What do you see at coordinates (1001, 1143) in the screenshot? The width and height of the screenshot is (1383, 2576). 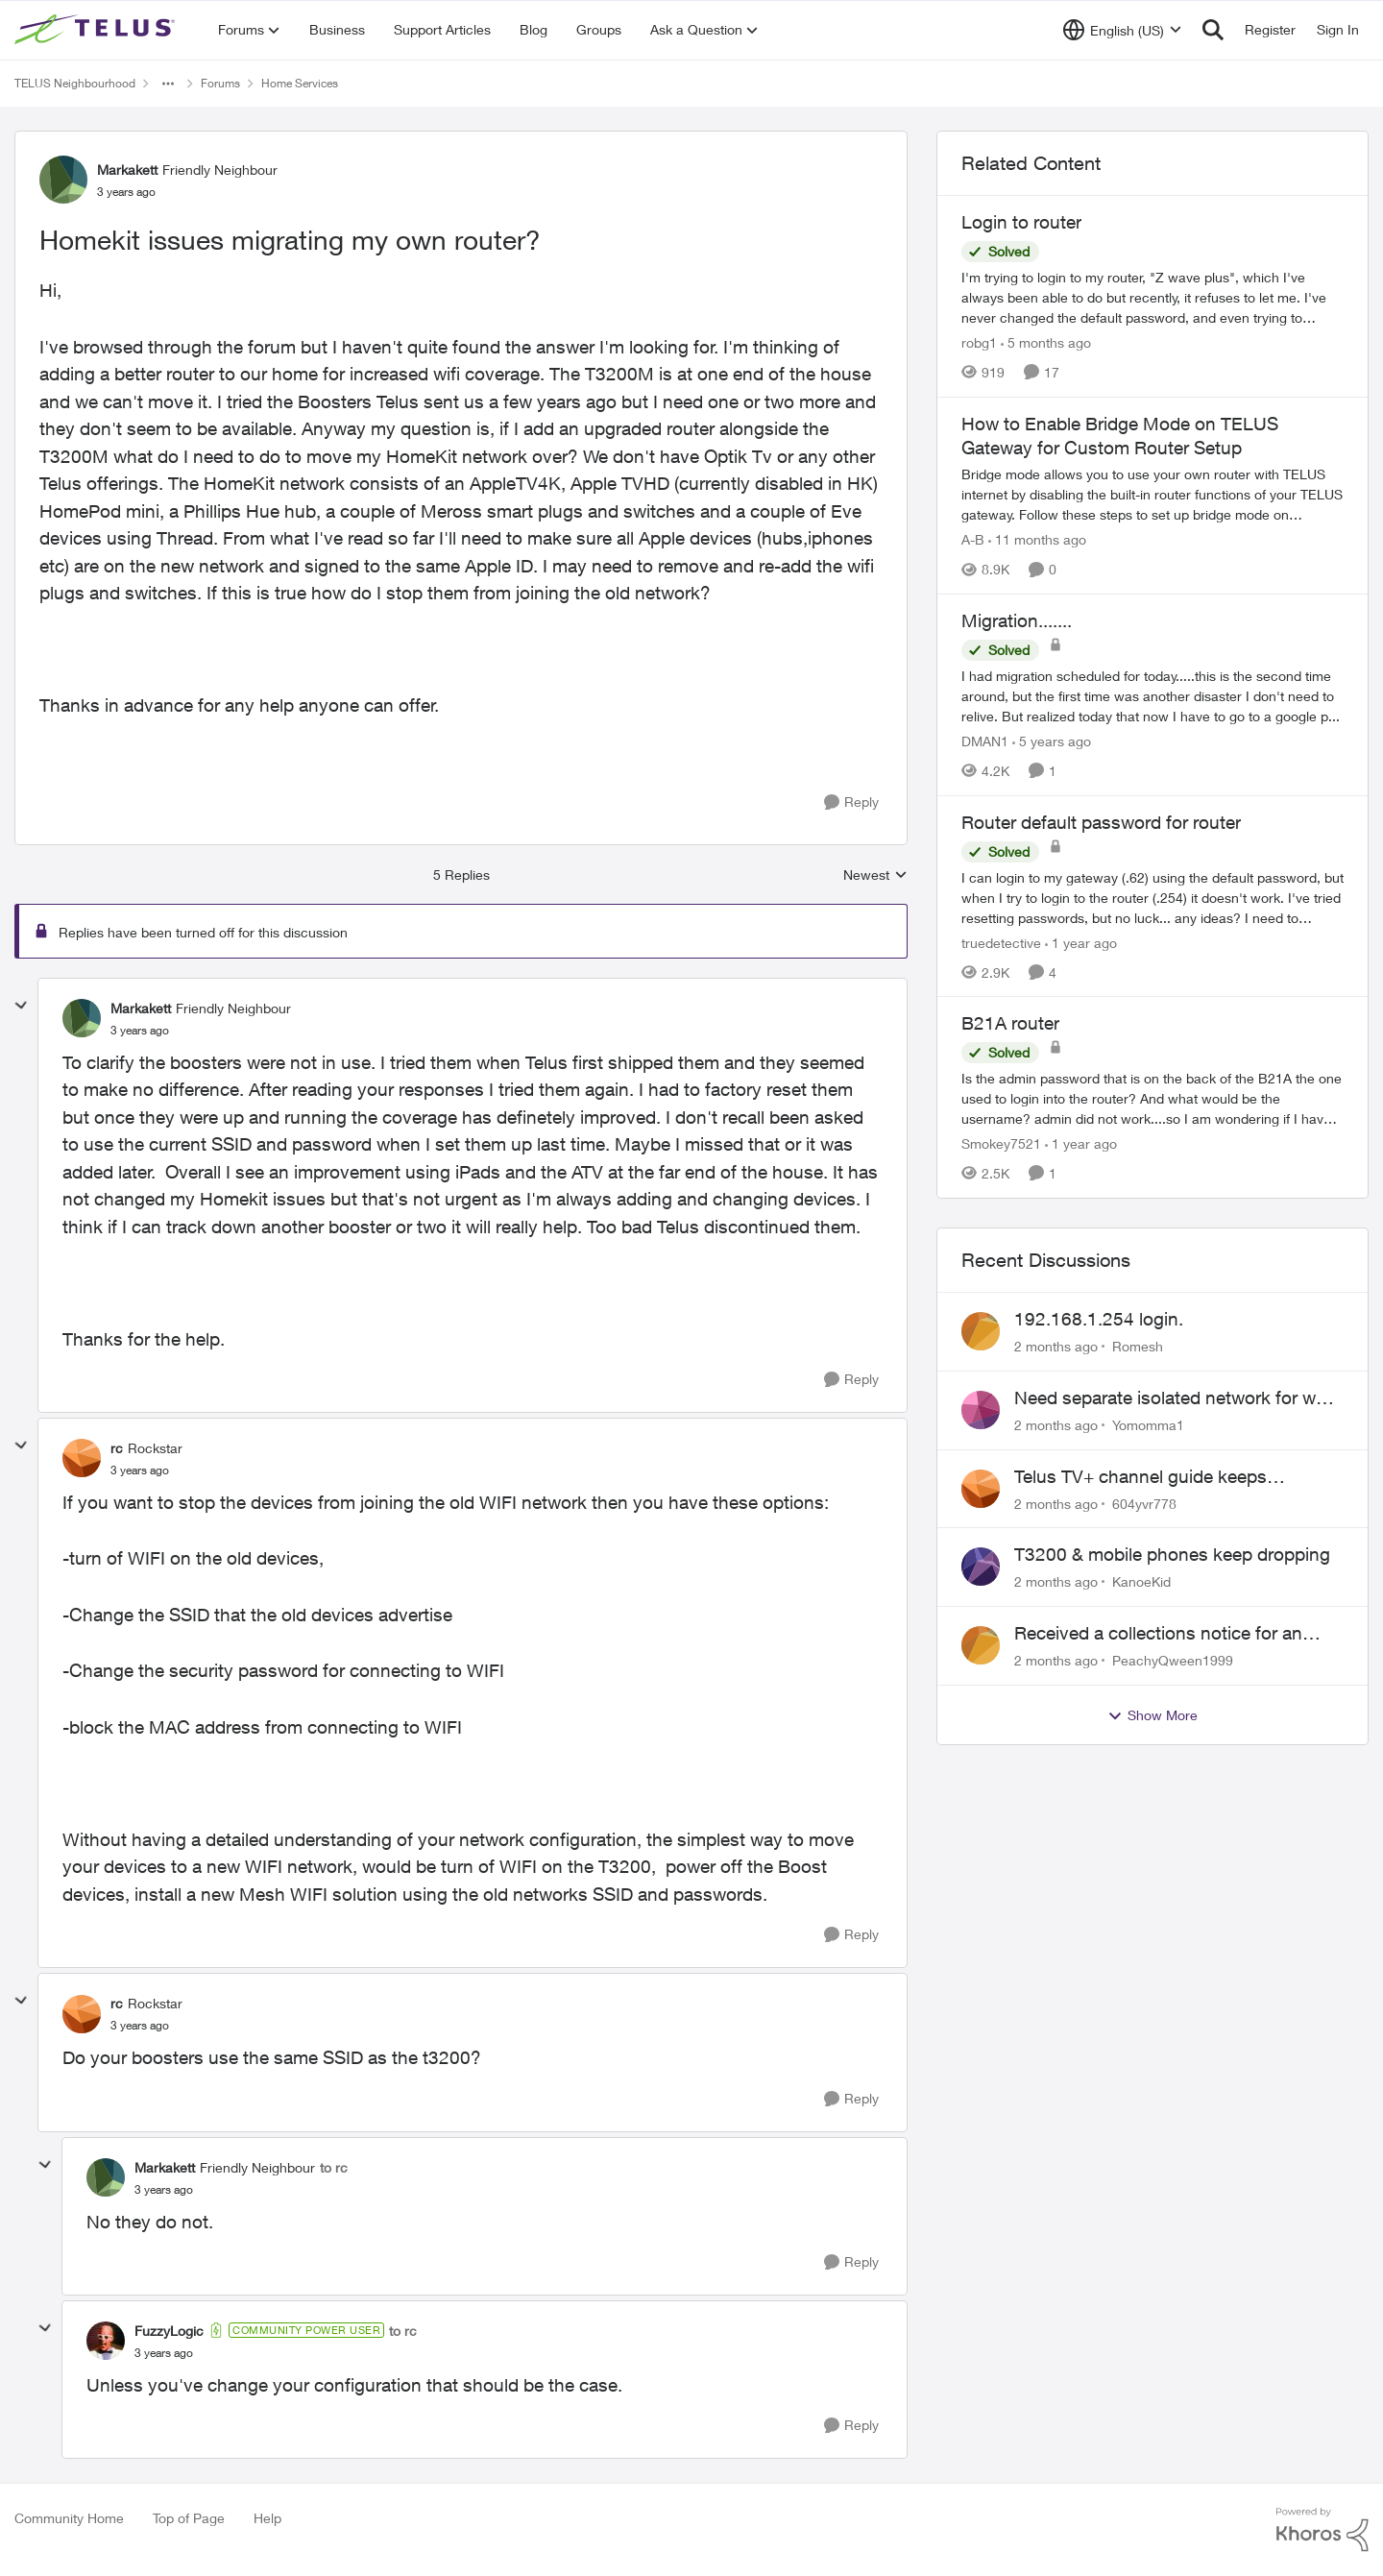 I see `Smokey7521 [View Profile: Smokey7521, Rank: Neighbour]` at bounding box center [1001, 1143].